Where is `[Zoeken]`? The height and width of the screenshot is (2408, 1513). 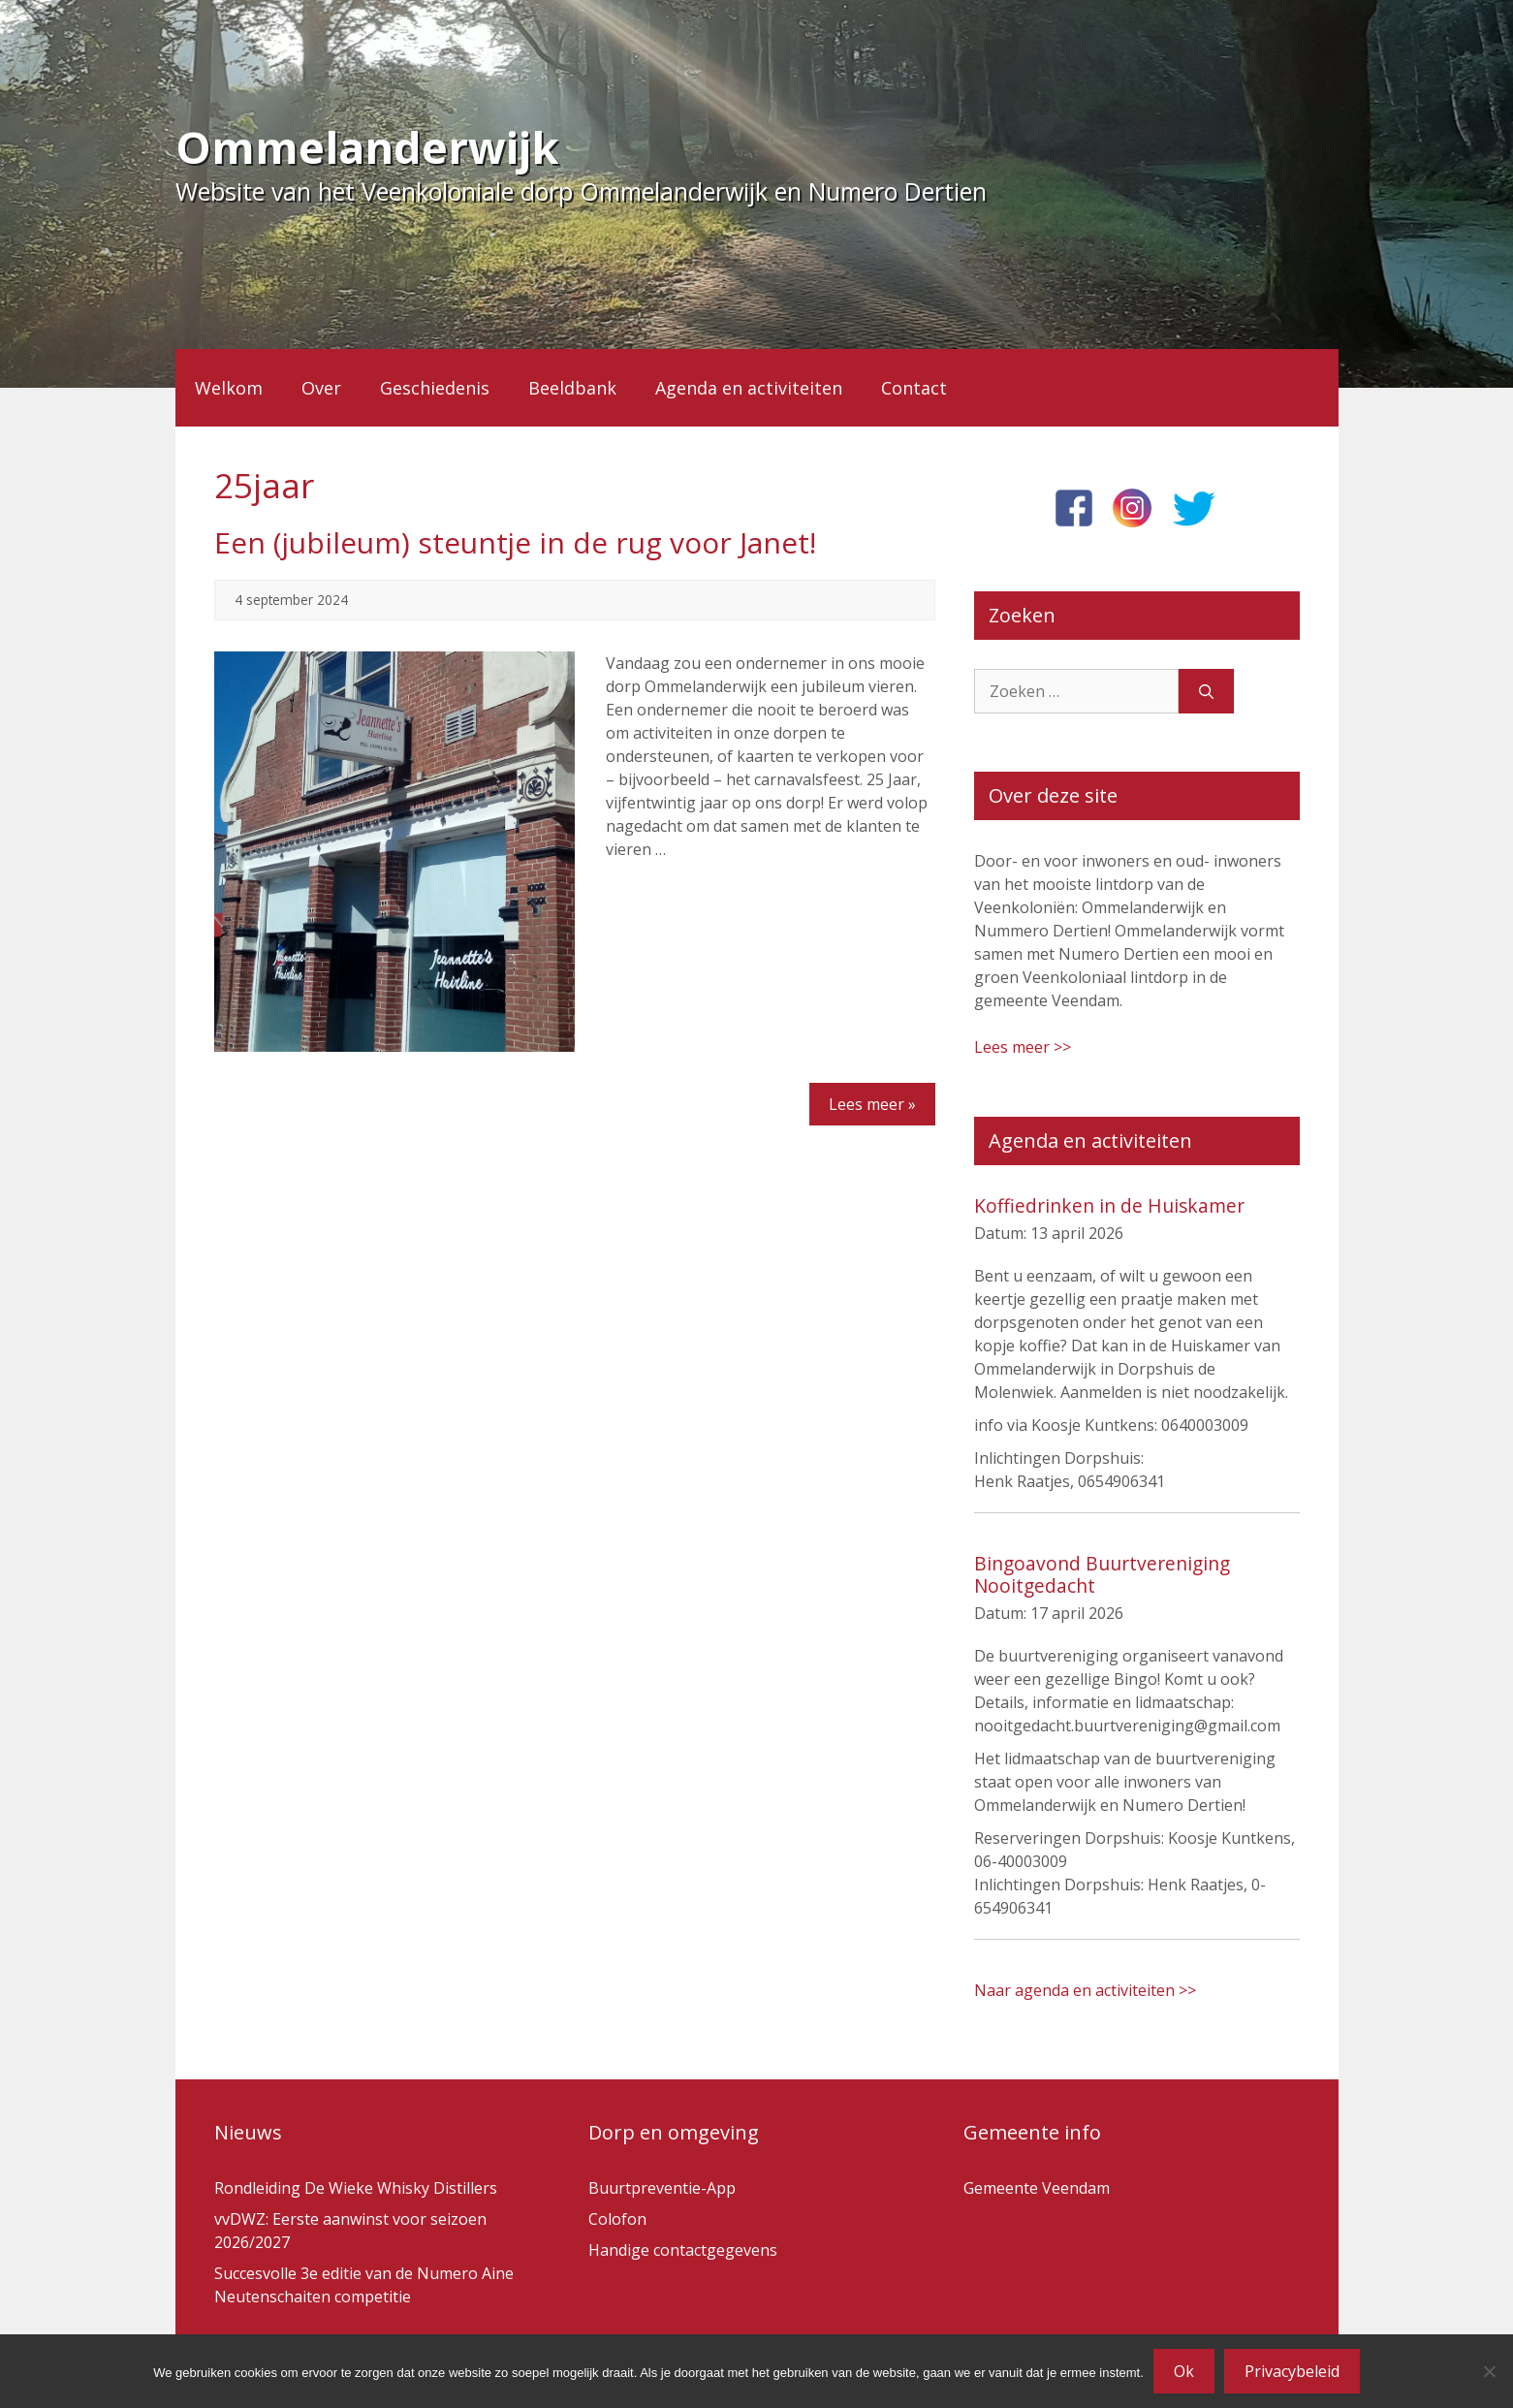 [Zoeken] is located at coordinates (1206, 691).